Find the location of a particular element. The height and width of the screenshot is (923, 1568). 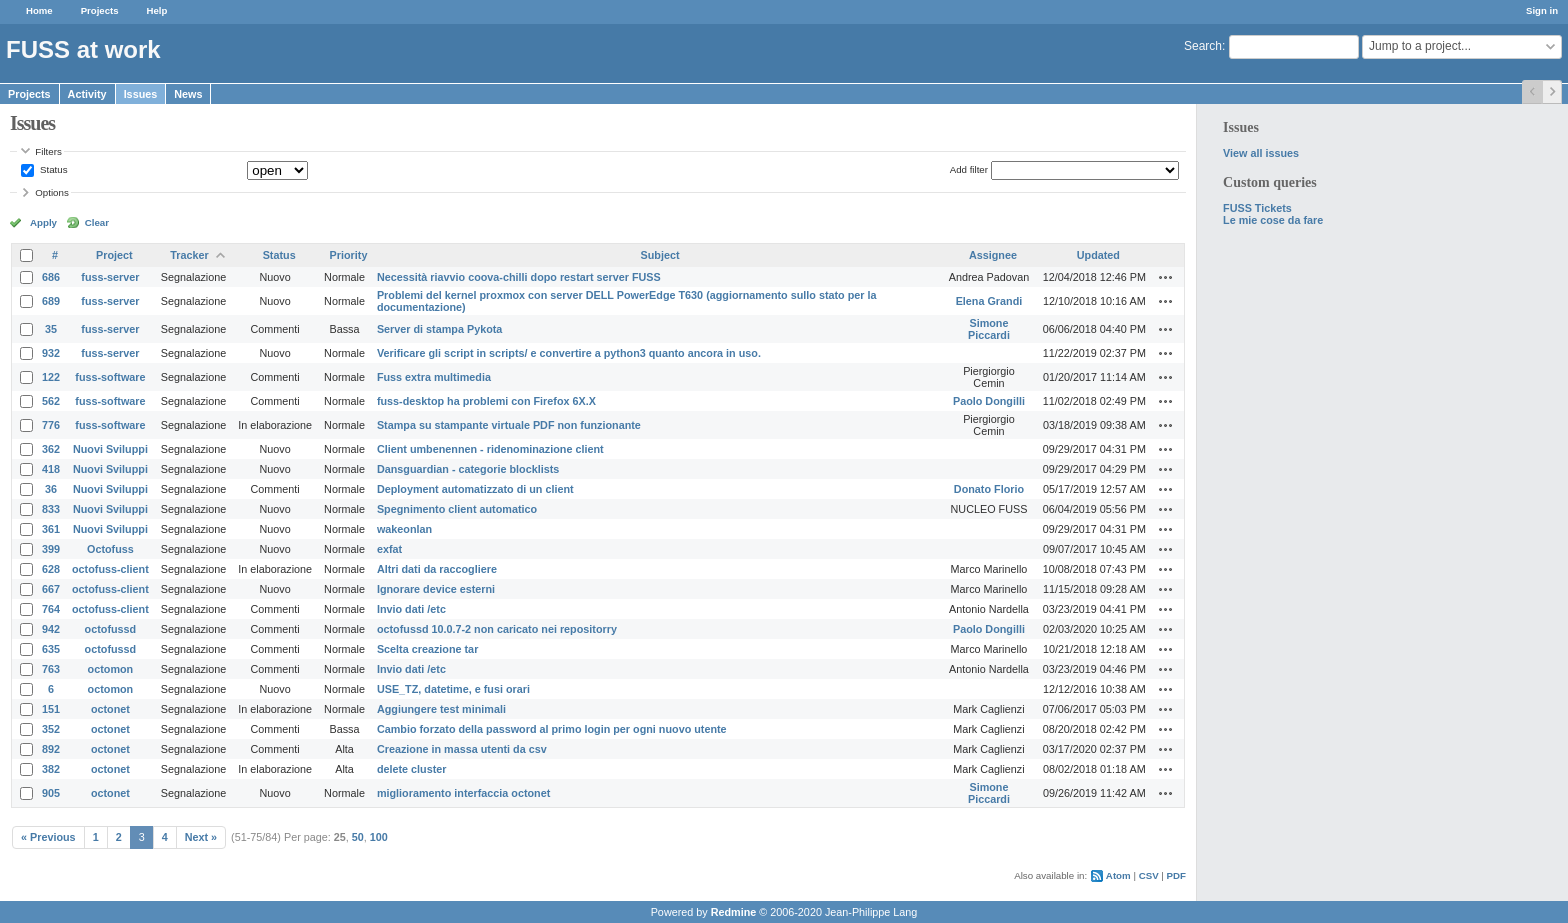

Status is located at coordinates (52, 169).